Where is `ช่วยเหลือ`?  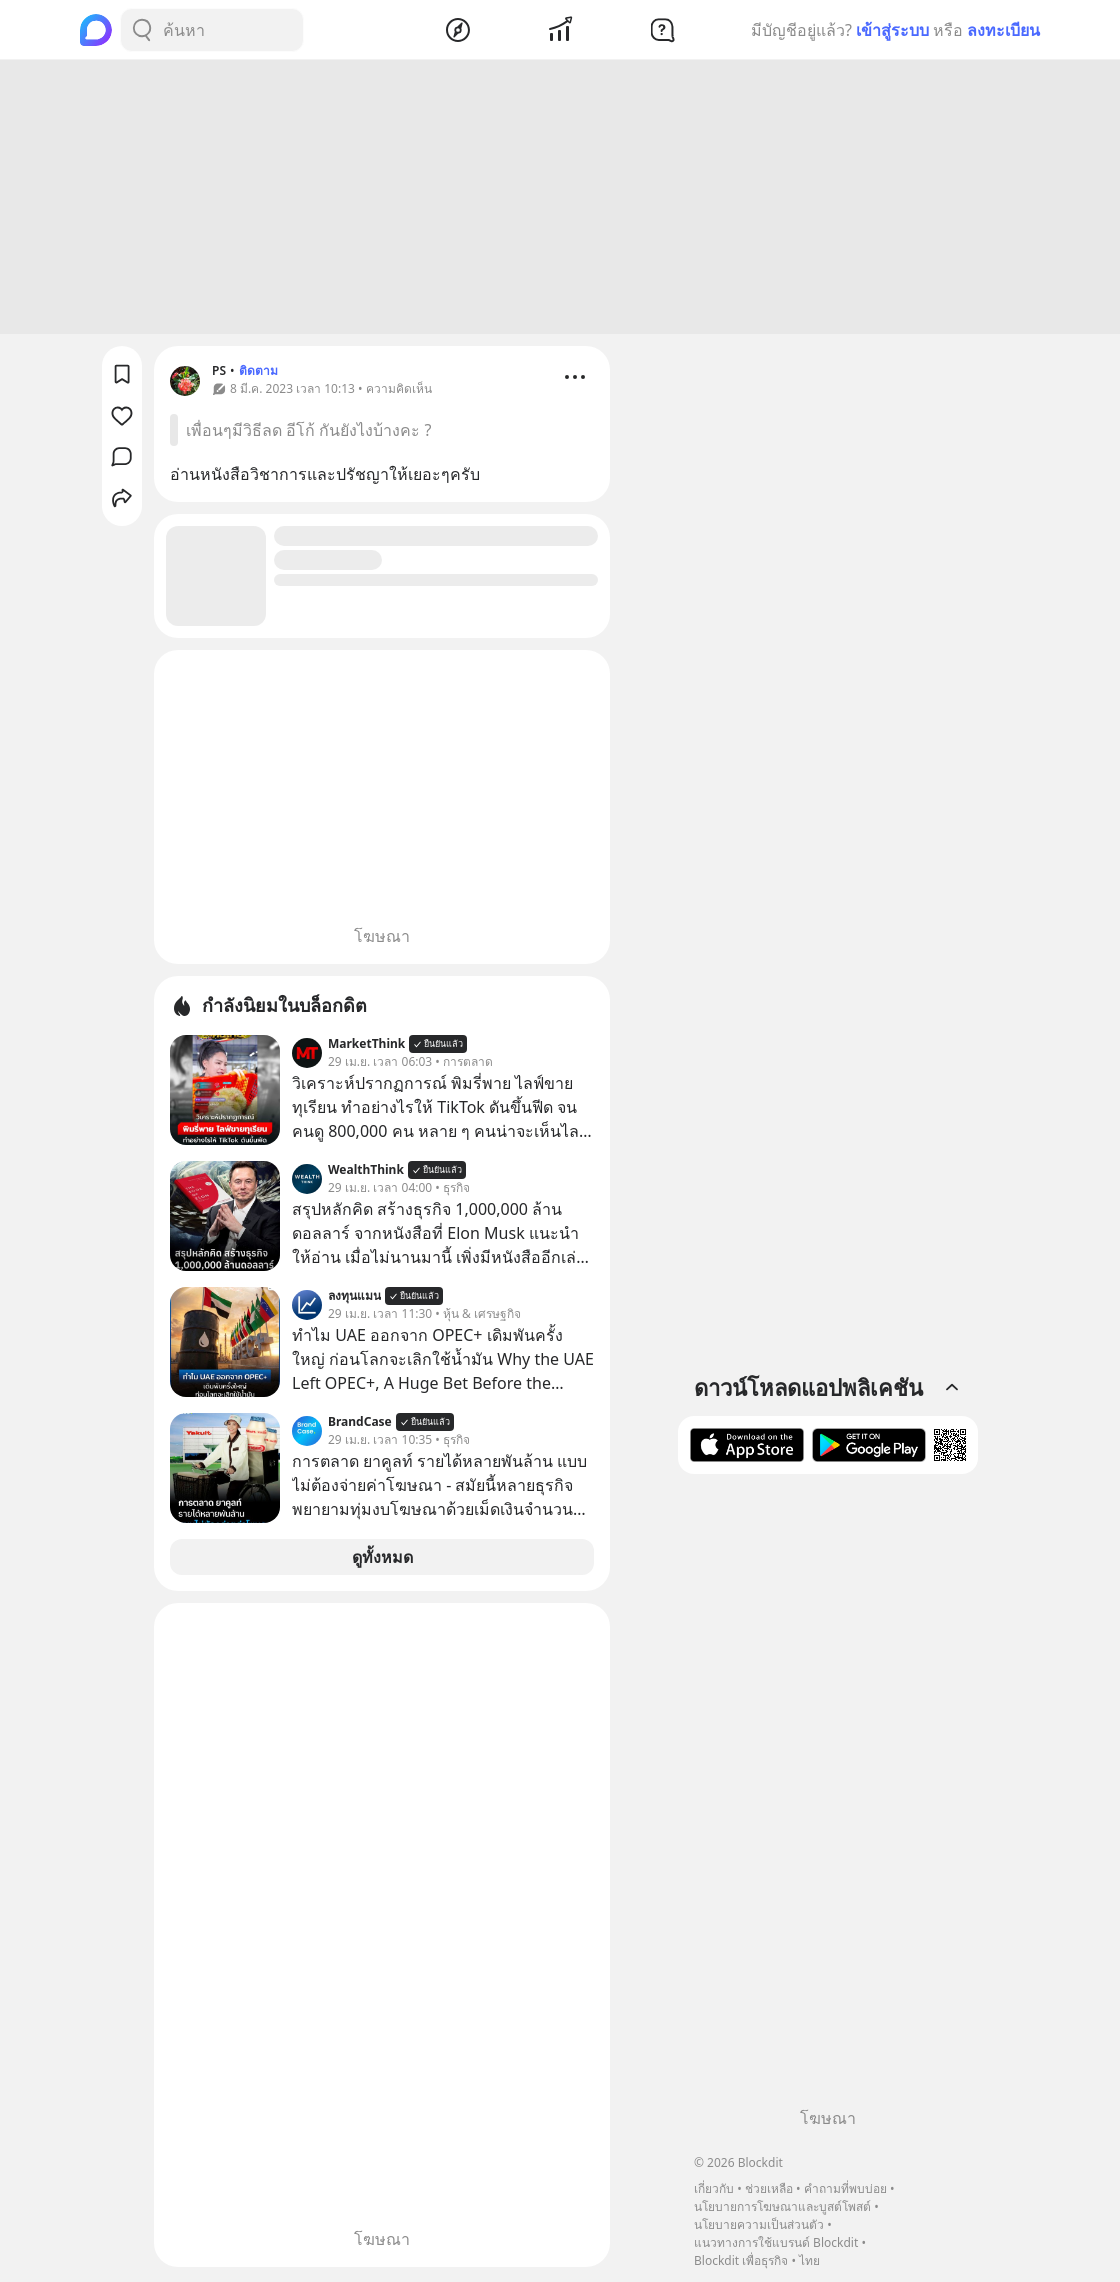 ช่วยเหลือ is located at coordinates (769, 2188).